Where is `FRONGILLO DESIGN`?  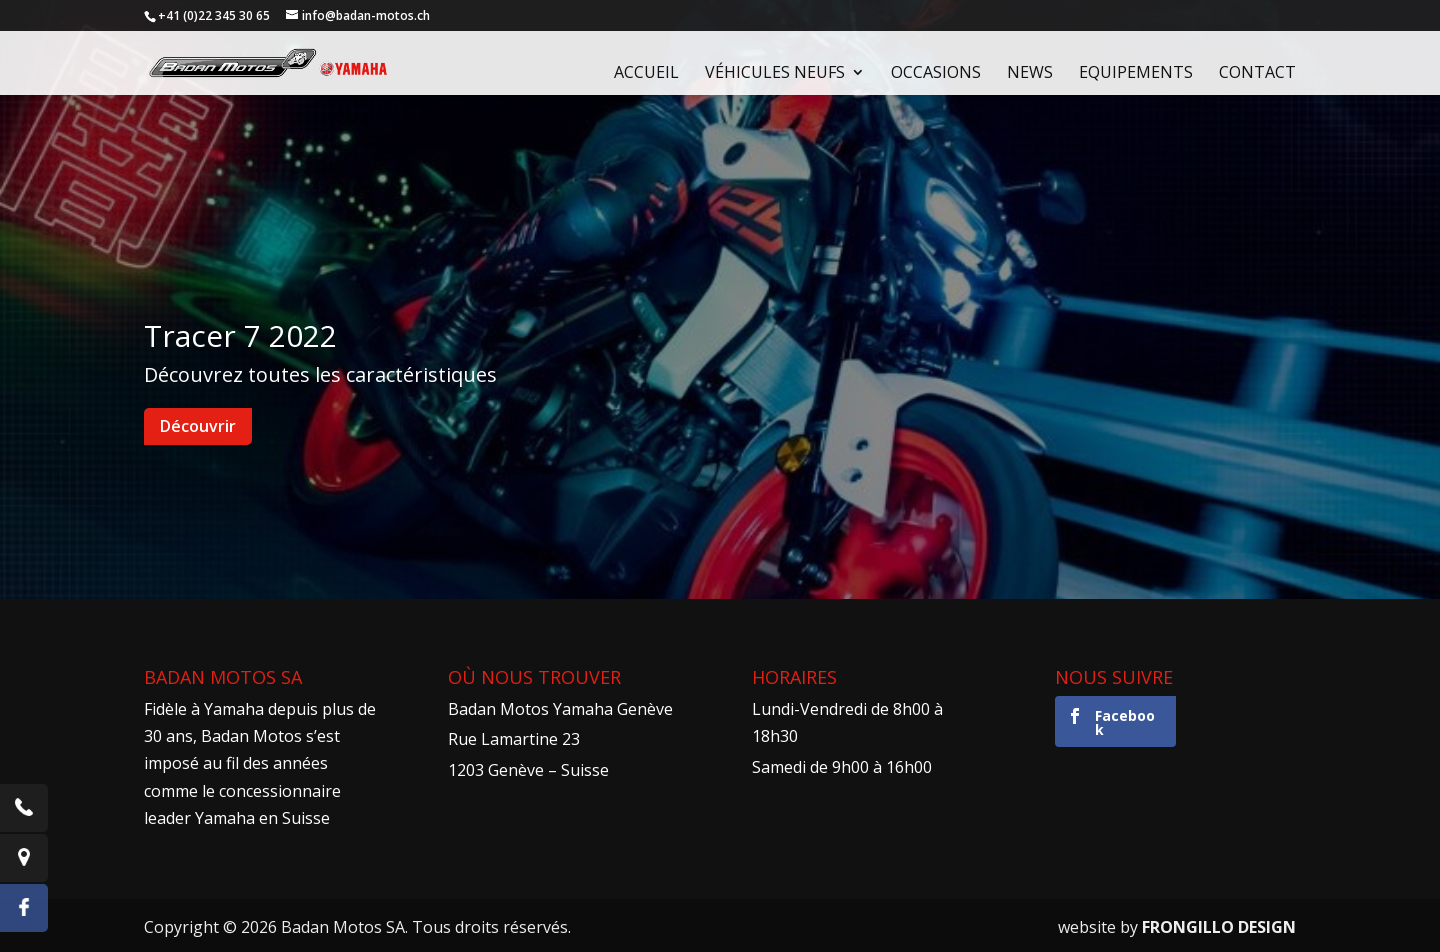
FRONGILLO DESIGN is located at coordinates (1219, 927).